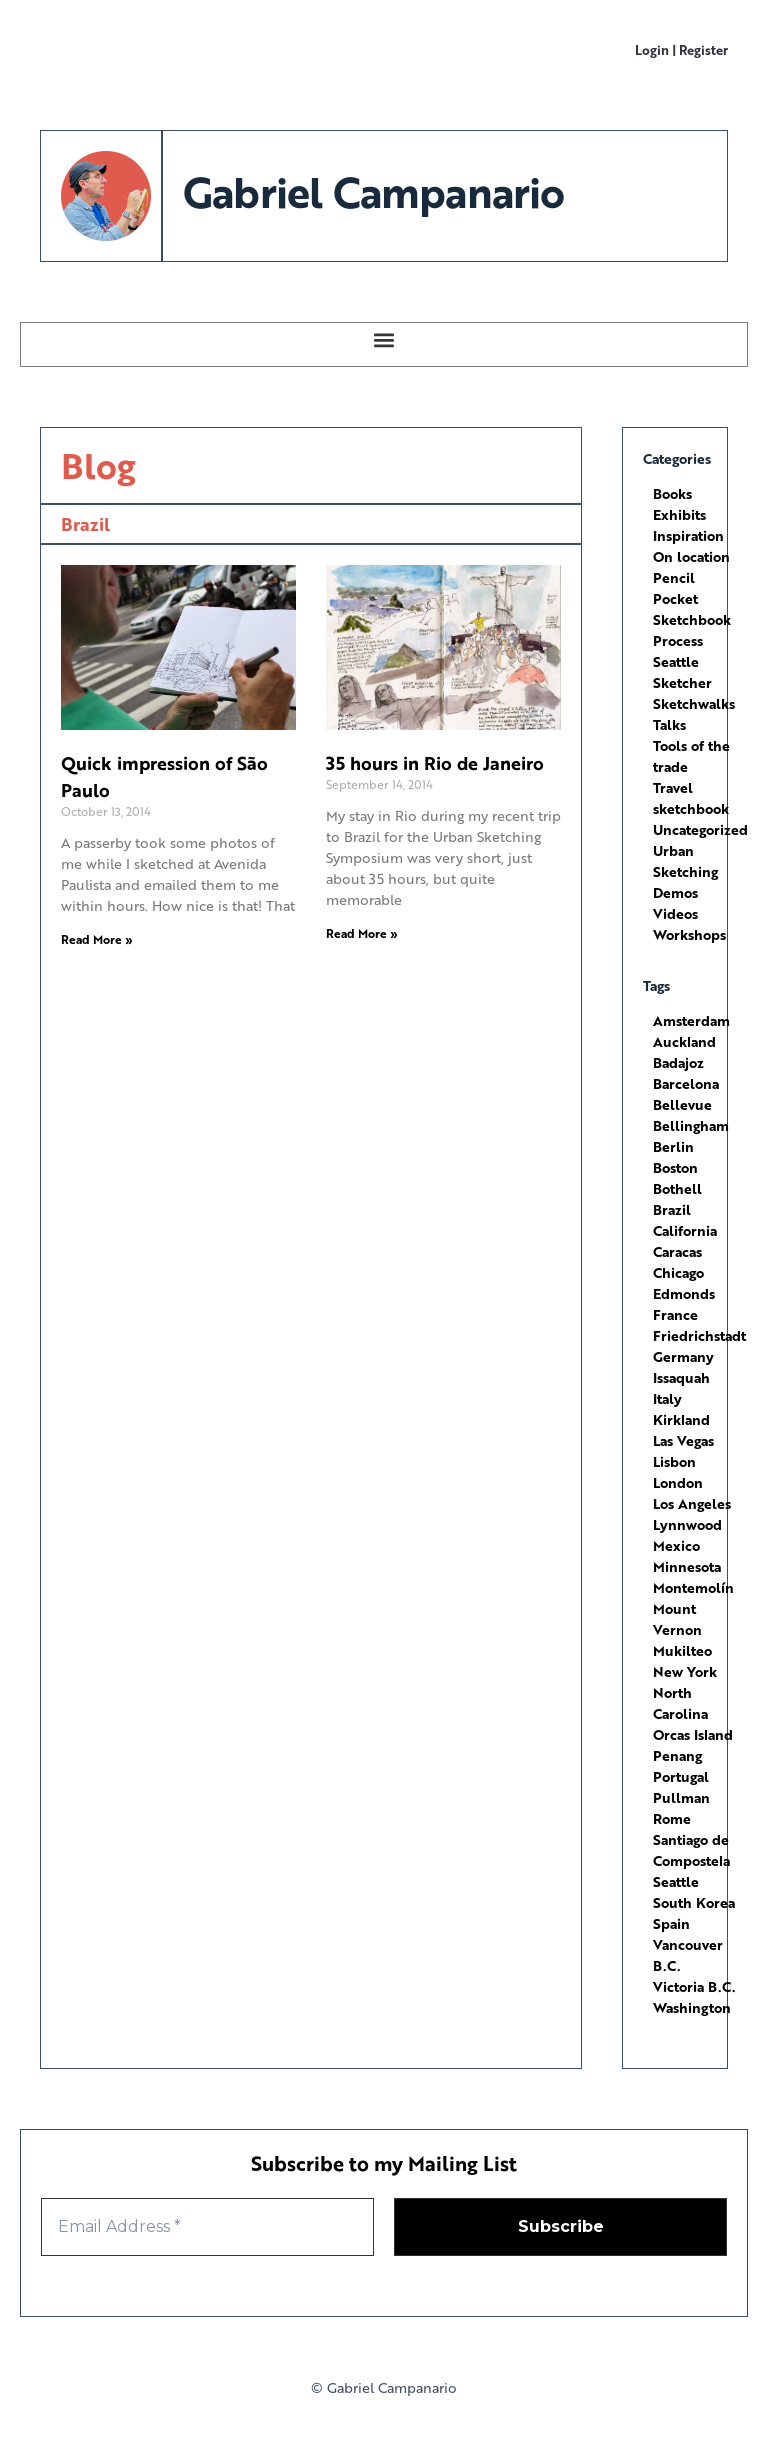  What do you see at coordinates (362, 933) in the screenshot?
I see `Read More » [Read more about 35 hours in Rio de Janeiro]` at bounding box center [362, 933].